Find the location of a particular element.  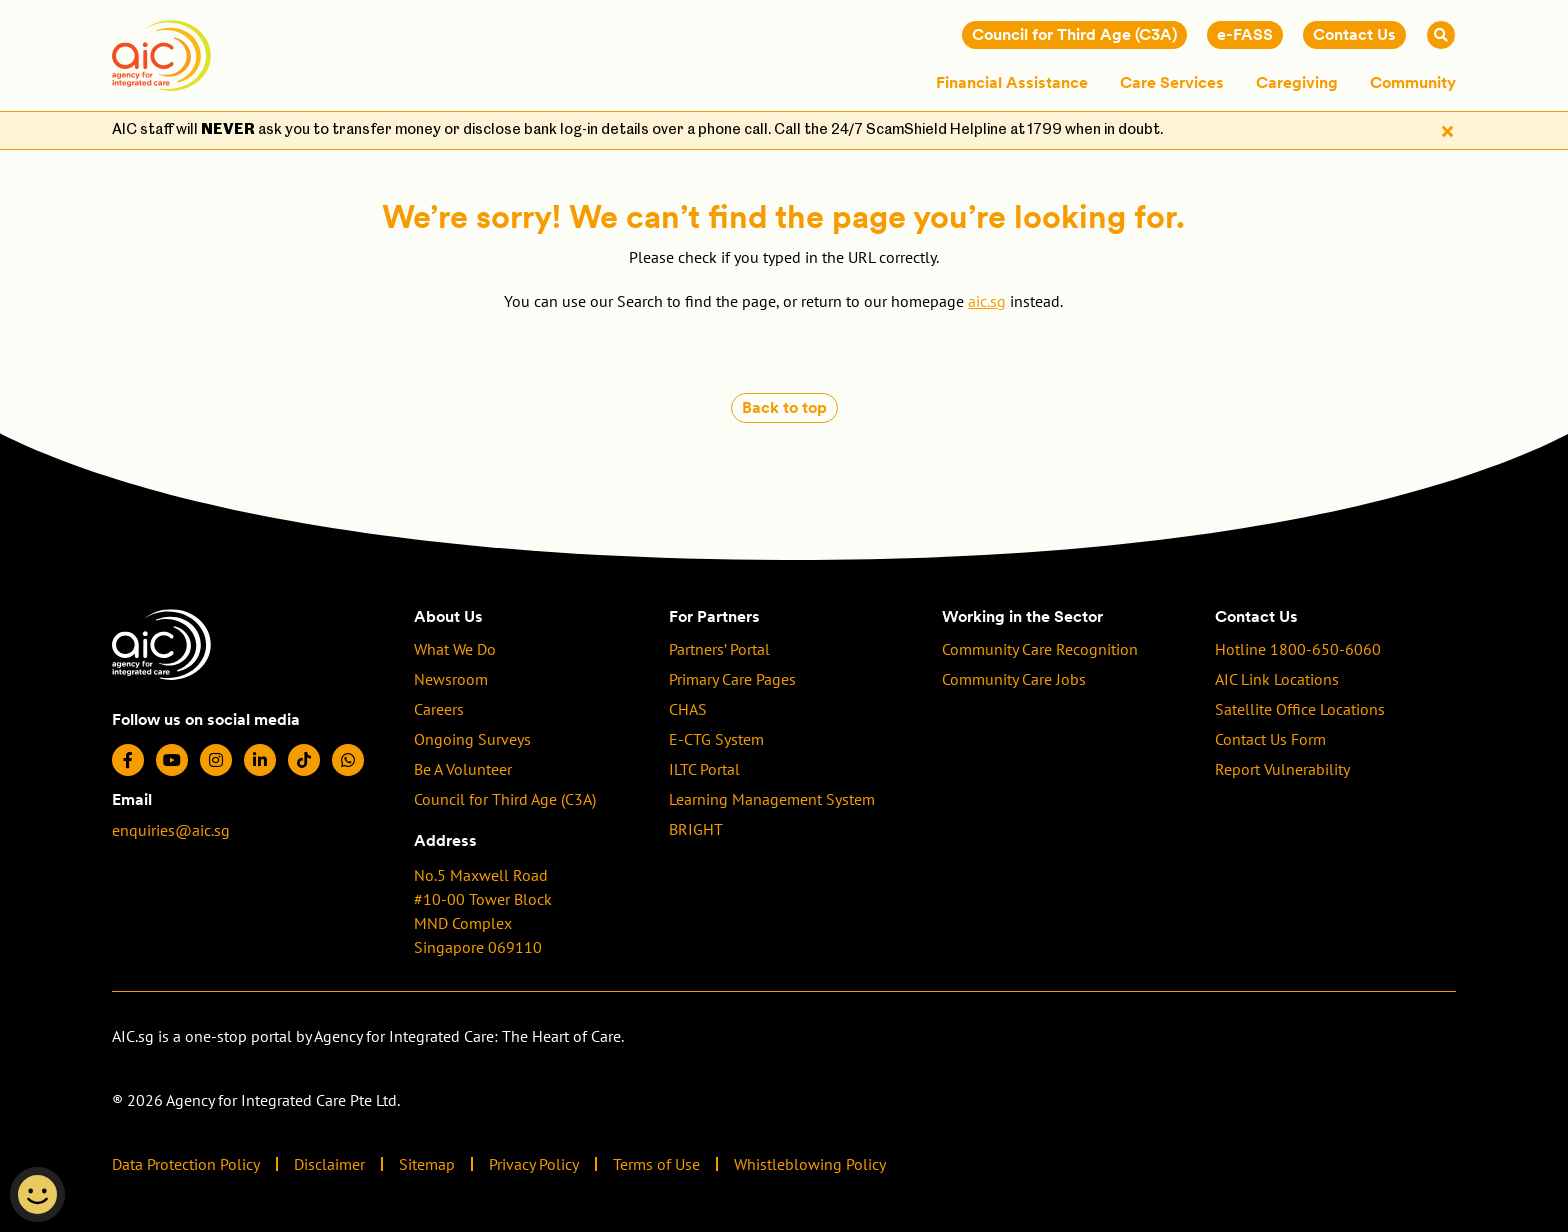

Satellite Office Locations is located at coordinates (1300, 709).